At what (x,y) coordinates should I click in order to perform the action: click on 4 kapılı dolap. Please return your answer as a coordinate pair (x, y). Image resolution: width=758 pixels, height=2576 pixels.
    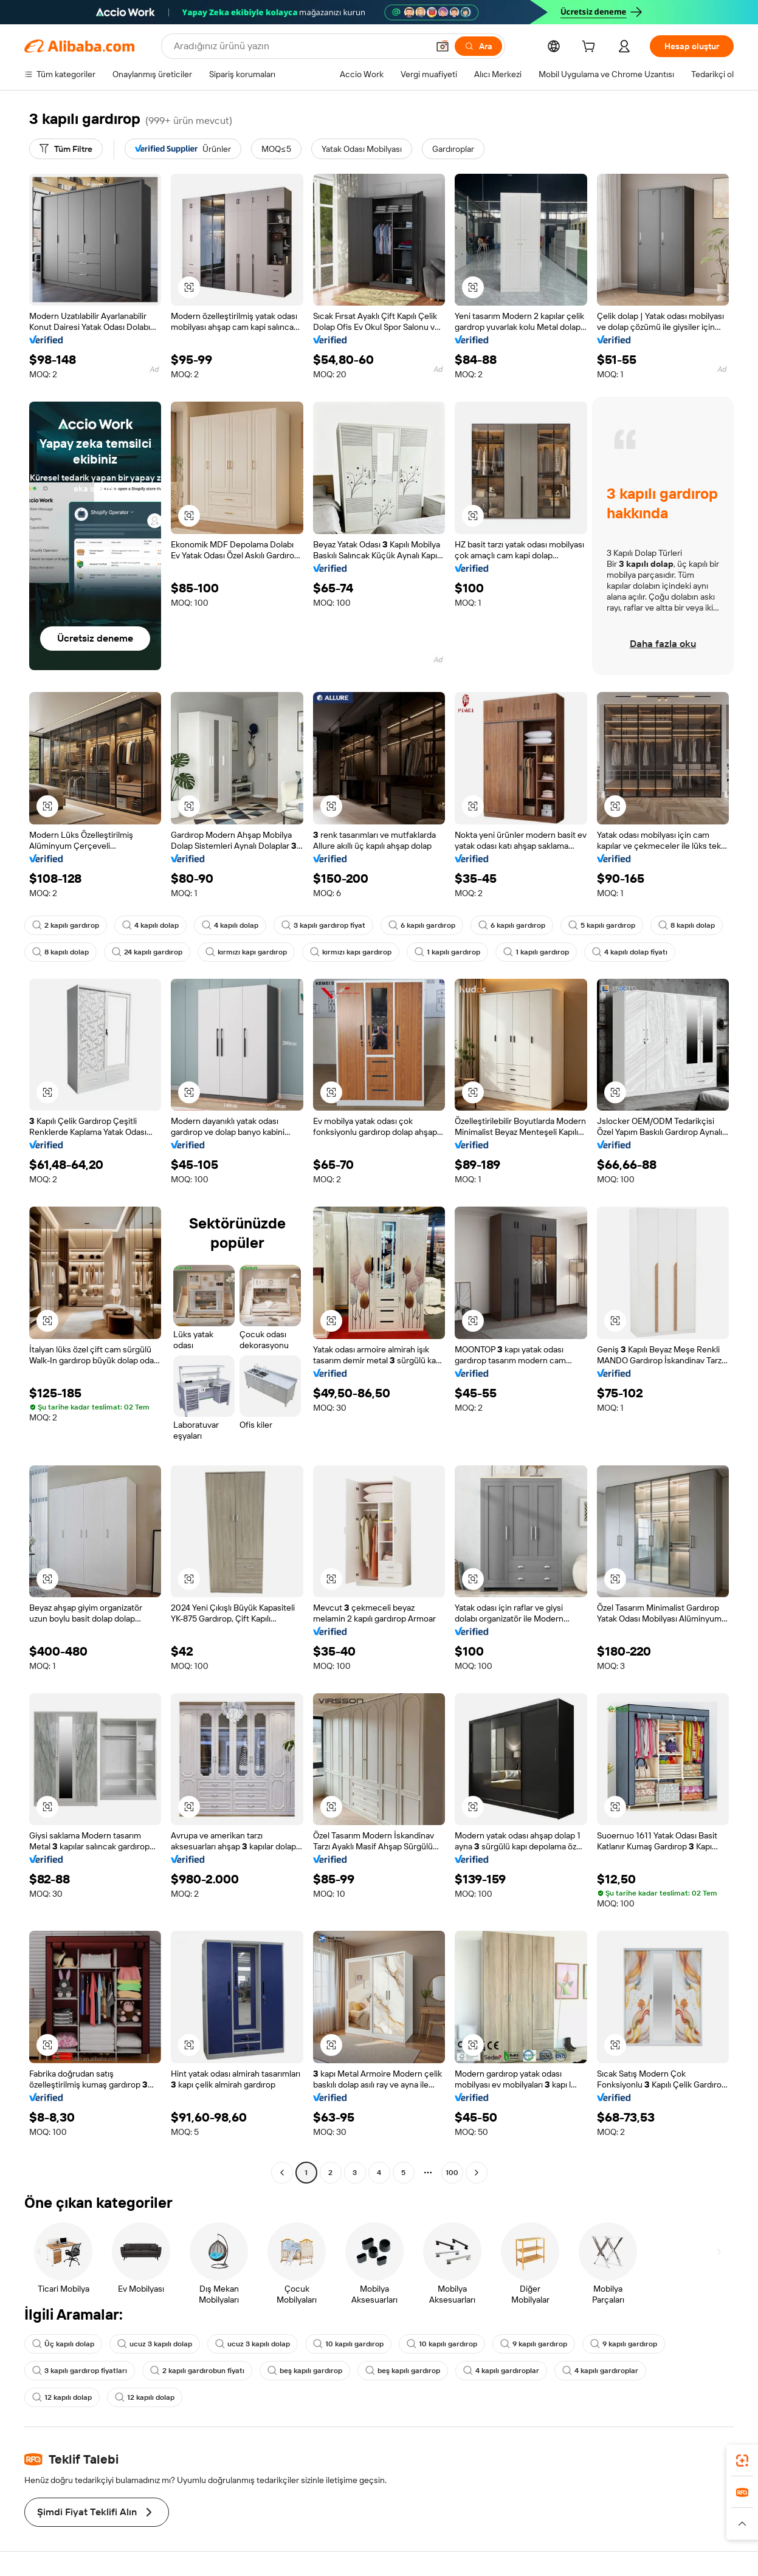
    Looking at the image, I should click on (150, 925).